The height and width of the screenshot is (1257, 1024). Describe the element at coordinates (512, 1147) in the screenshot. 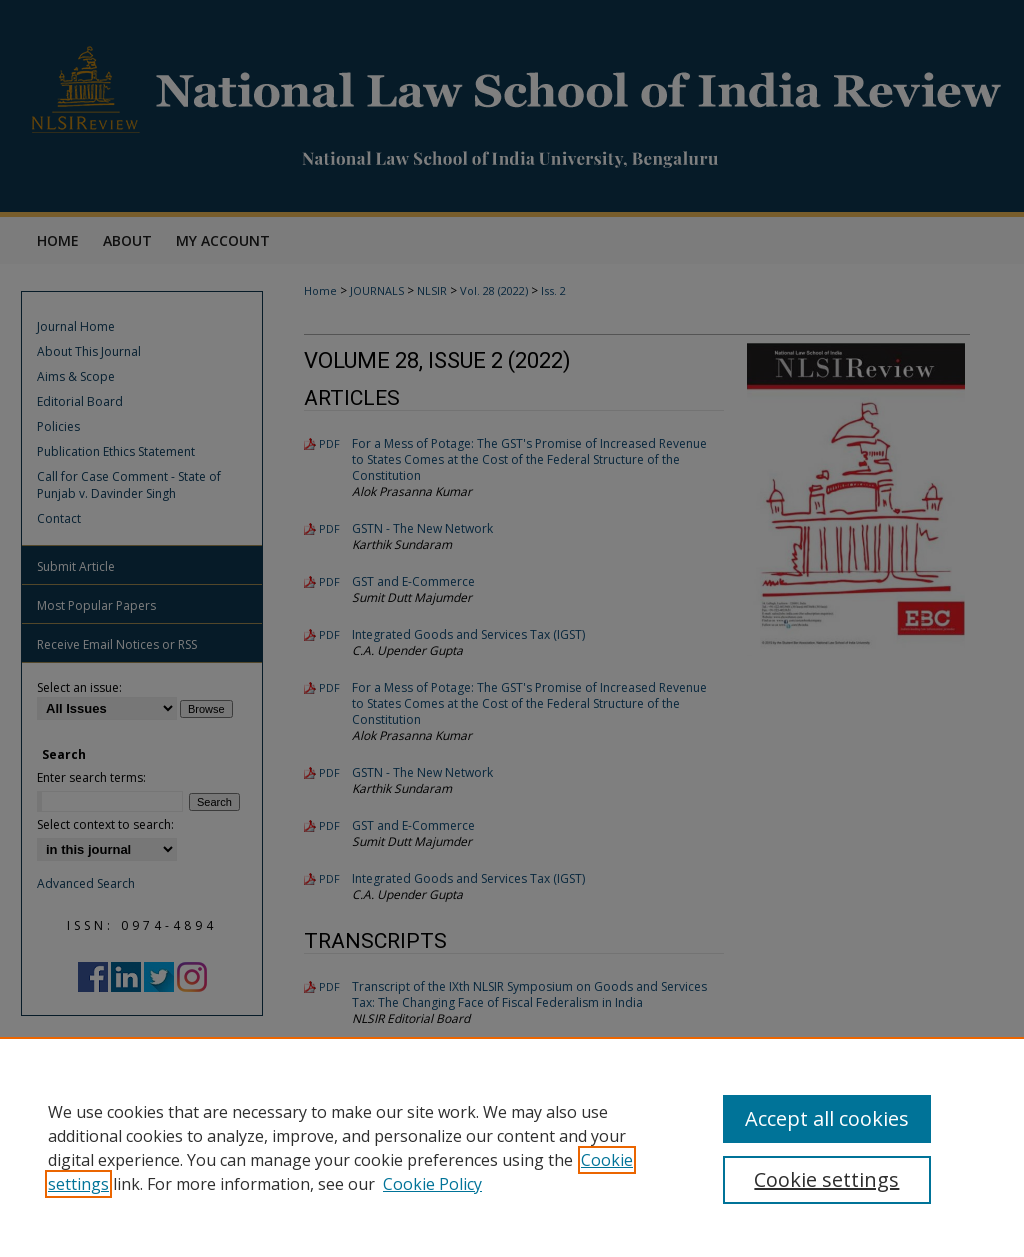

I see `[region]` at that location.